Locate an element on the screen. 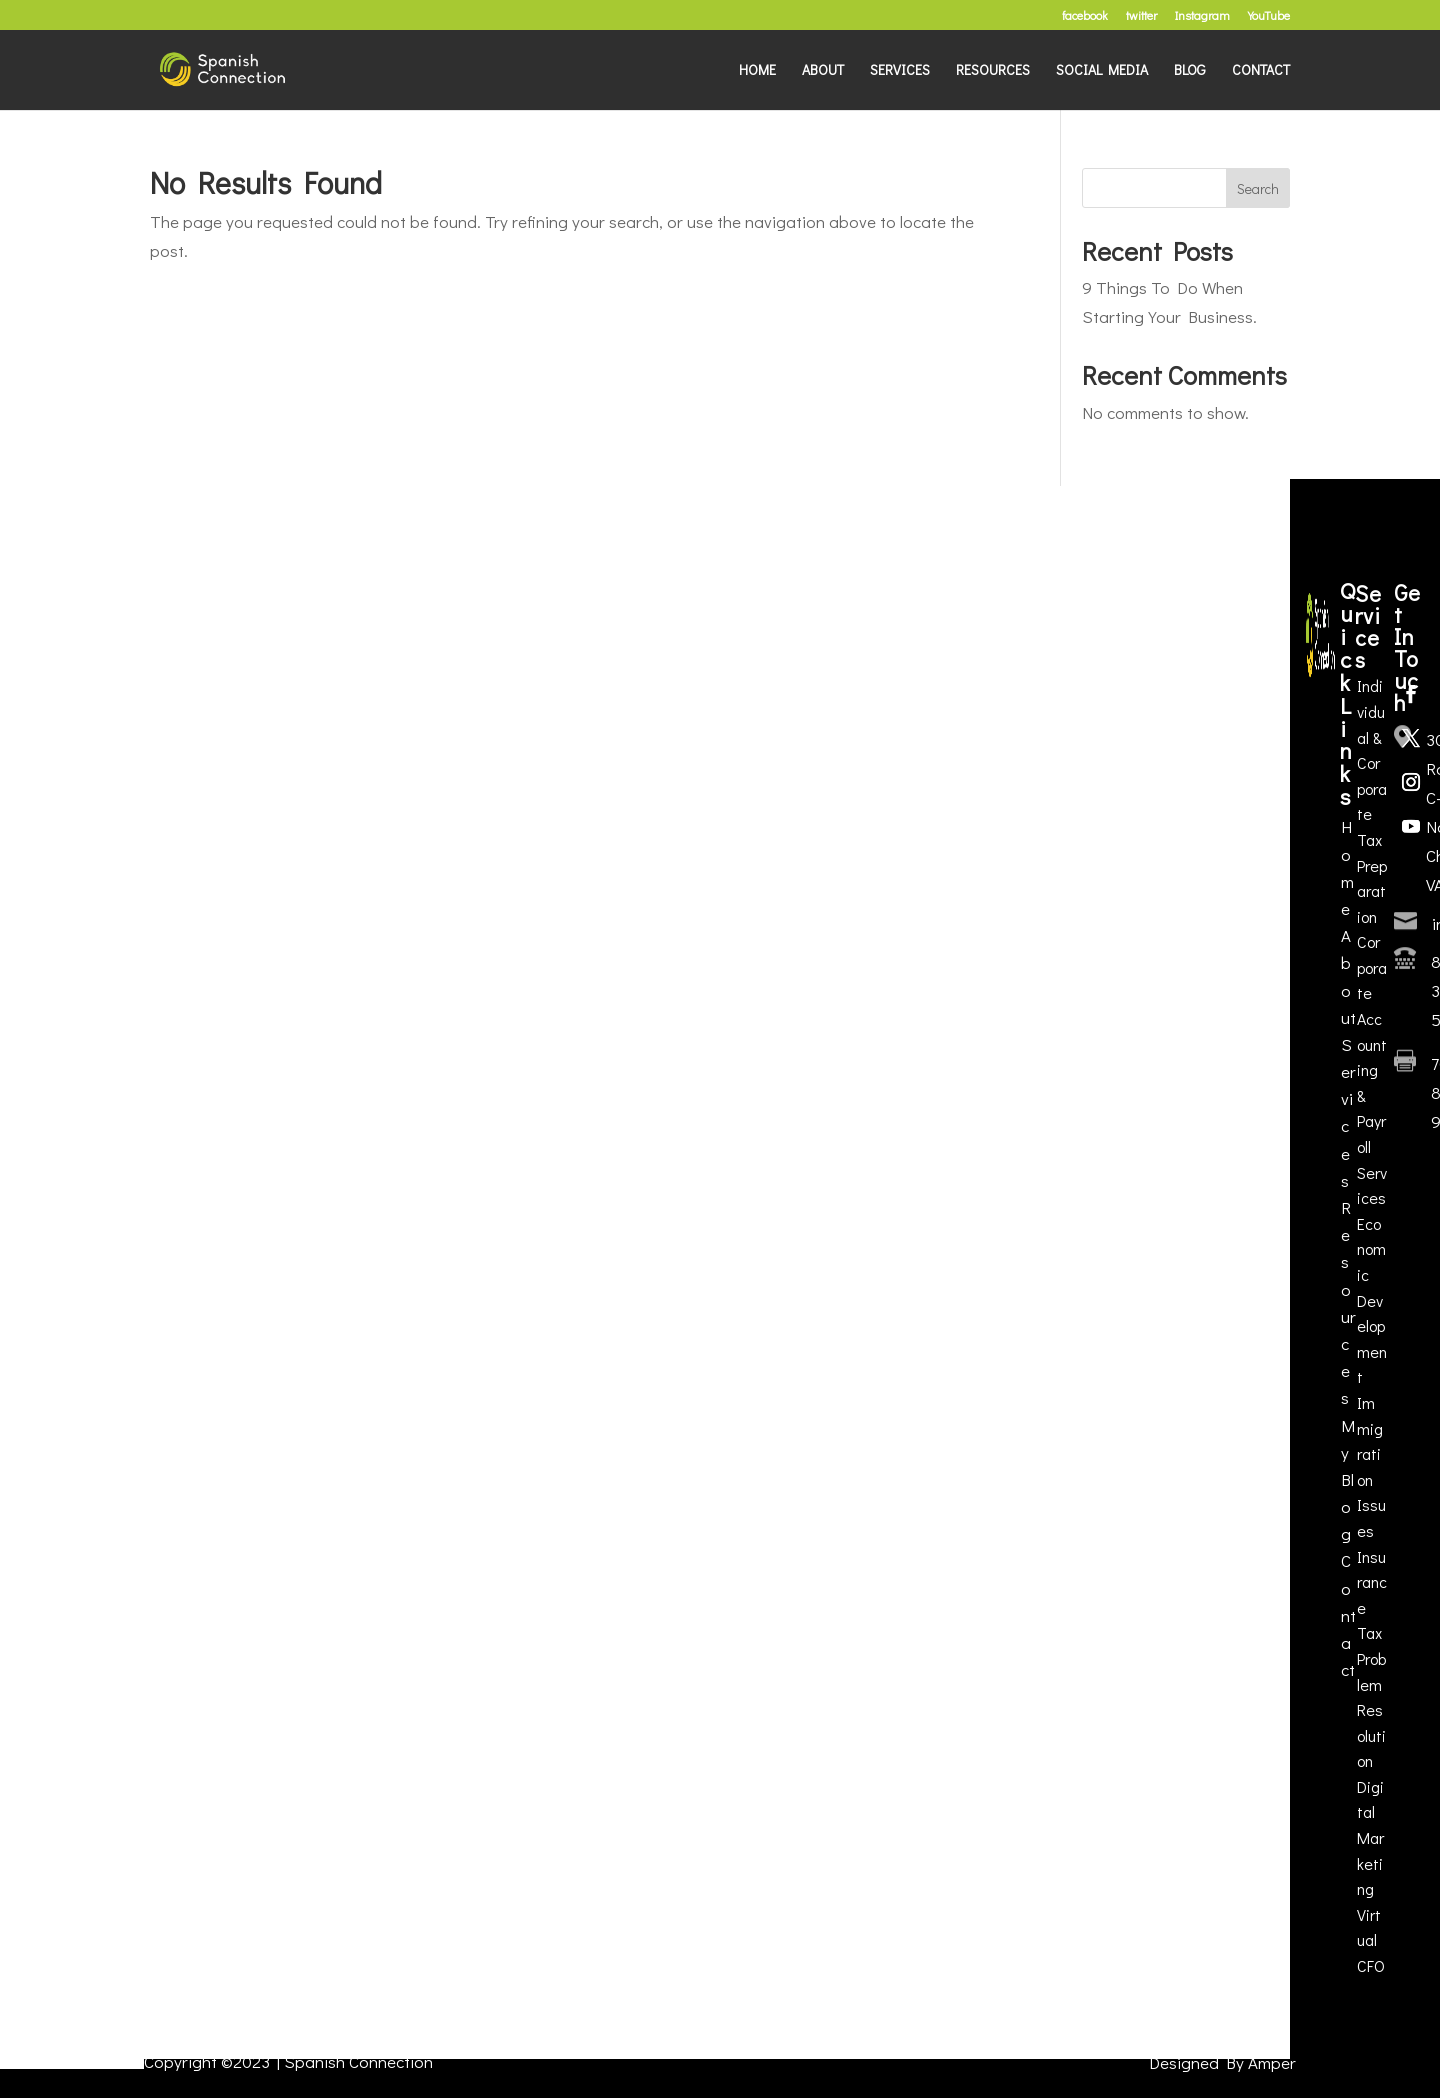 The height and width of the screenshot is (2098, 1440). Digital Marketing is located at coordinates (1370, 1837).